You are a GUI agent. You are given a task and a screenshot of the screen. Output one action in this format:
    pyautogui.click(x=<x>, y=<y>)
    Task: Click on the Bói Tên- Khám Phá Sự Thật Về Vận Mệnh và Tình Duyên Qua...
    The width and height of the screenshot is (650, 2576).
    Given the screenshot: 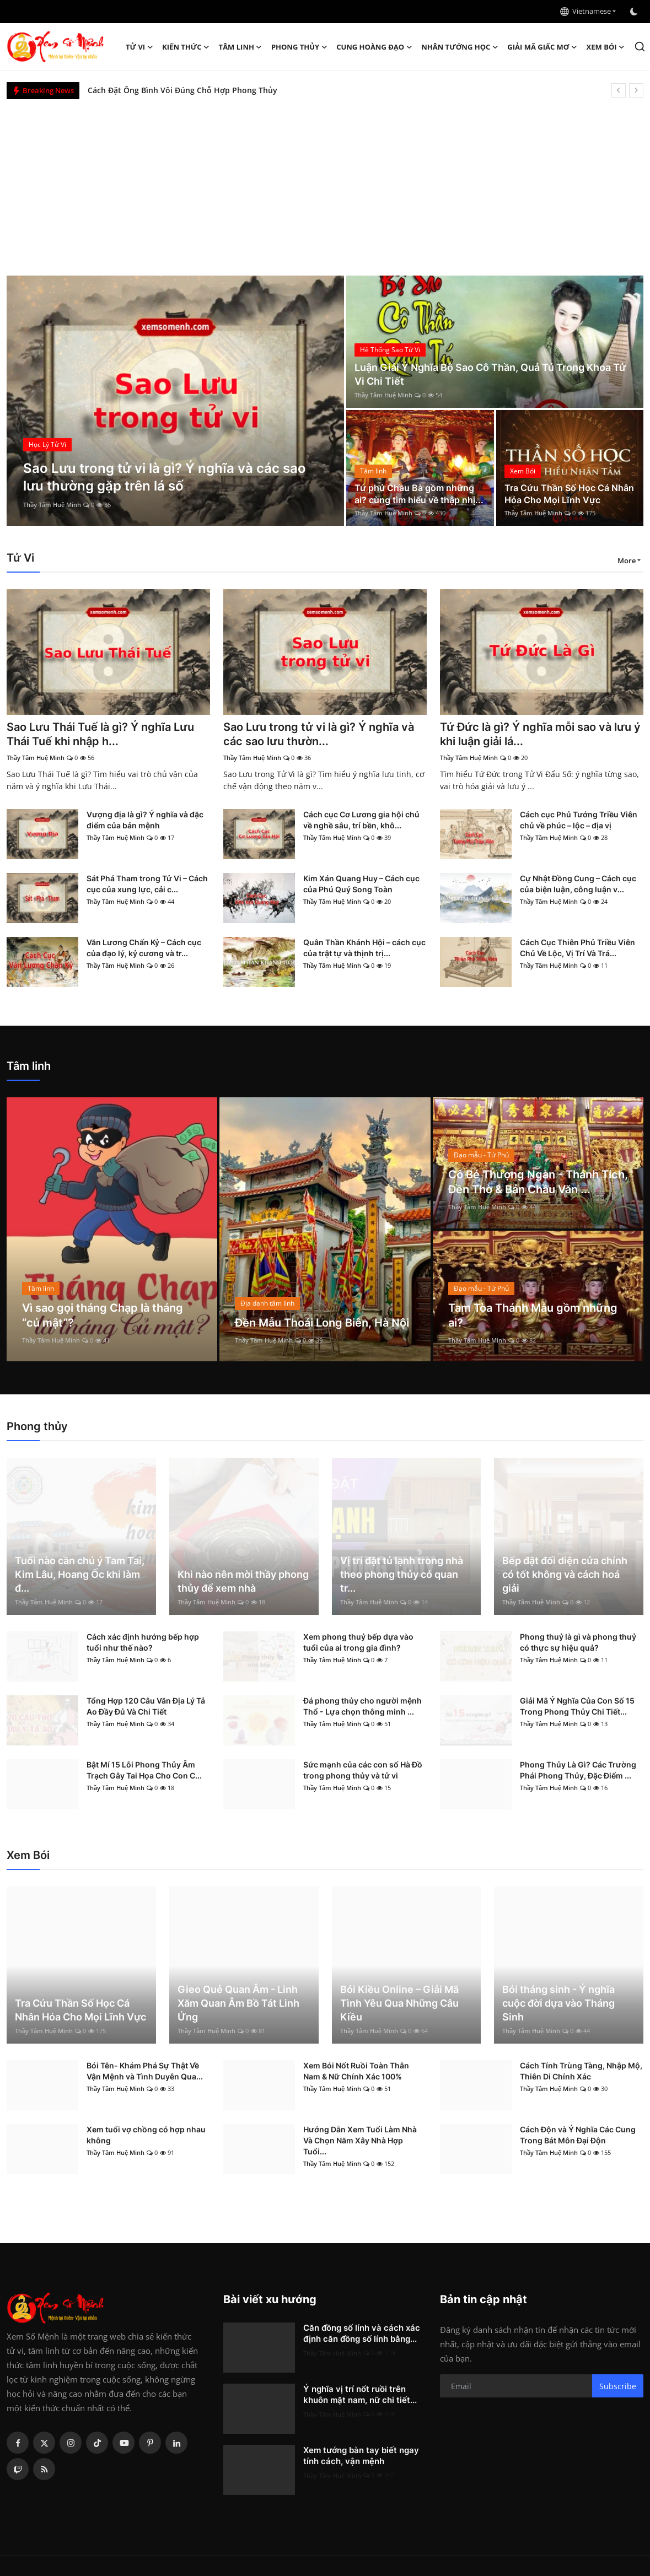 What is the action you would take?
    pyautogui.click(x=145, y=2071)
    